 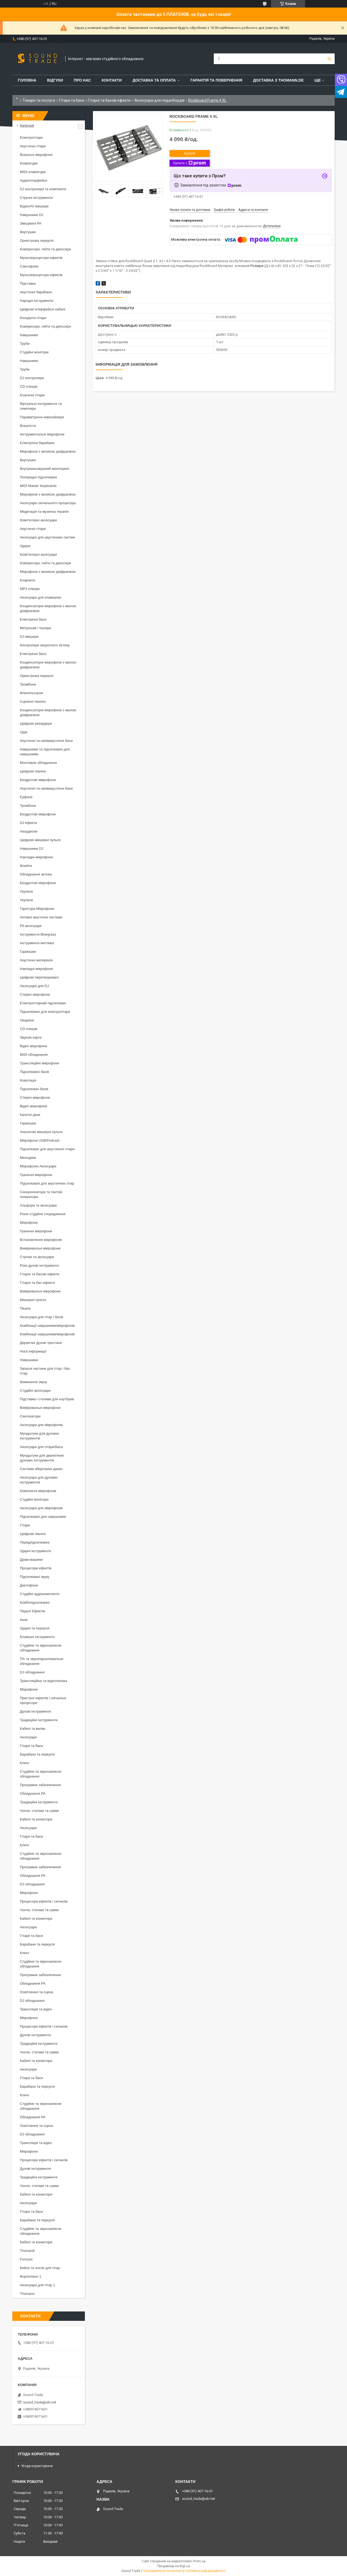 I want to click on Підсилювачі для навушників, so click(x=43, y=1517).